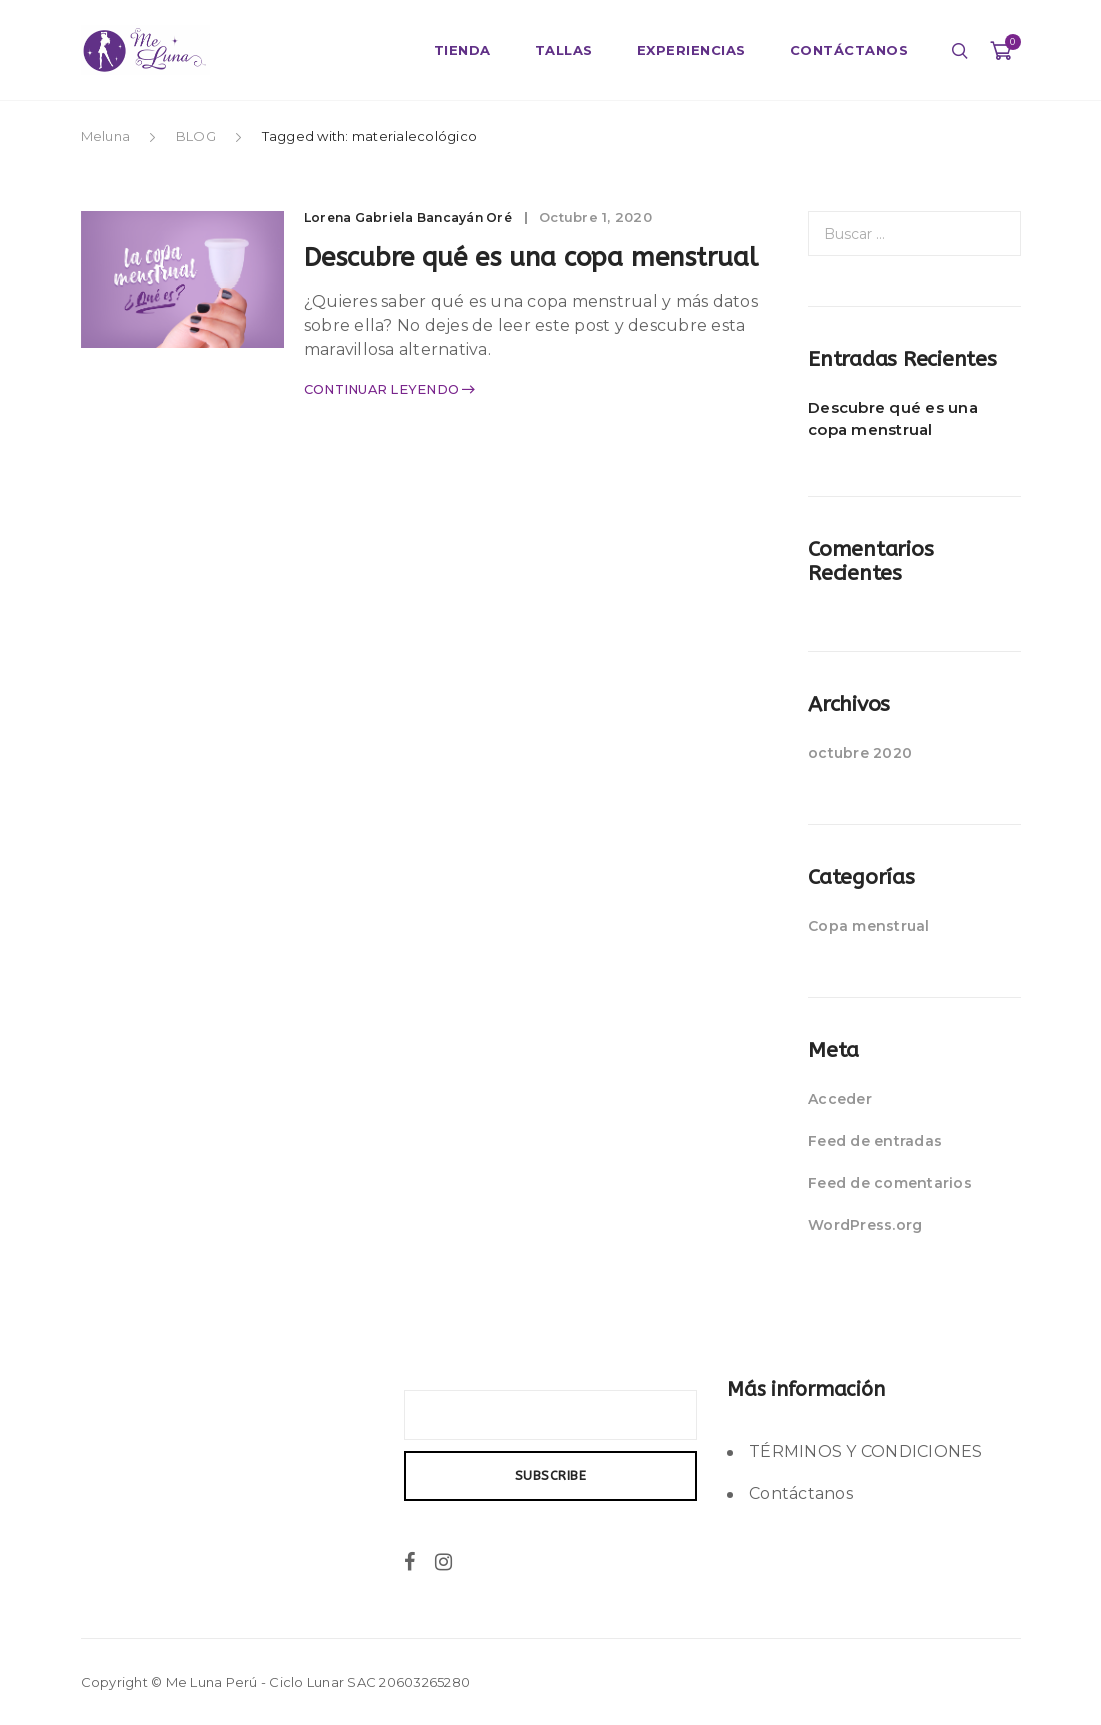 The height and width of the screenshot is (1725, 1101). I want to click on EXPERIENCIAS, so click(691, 50).